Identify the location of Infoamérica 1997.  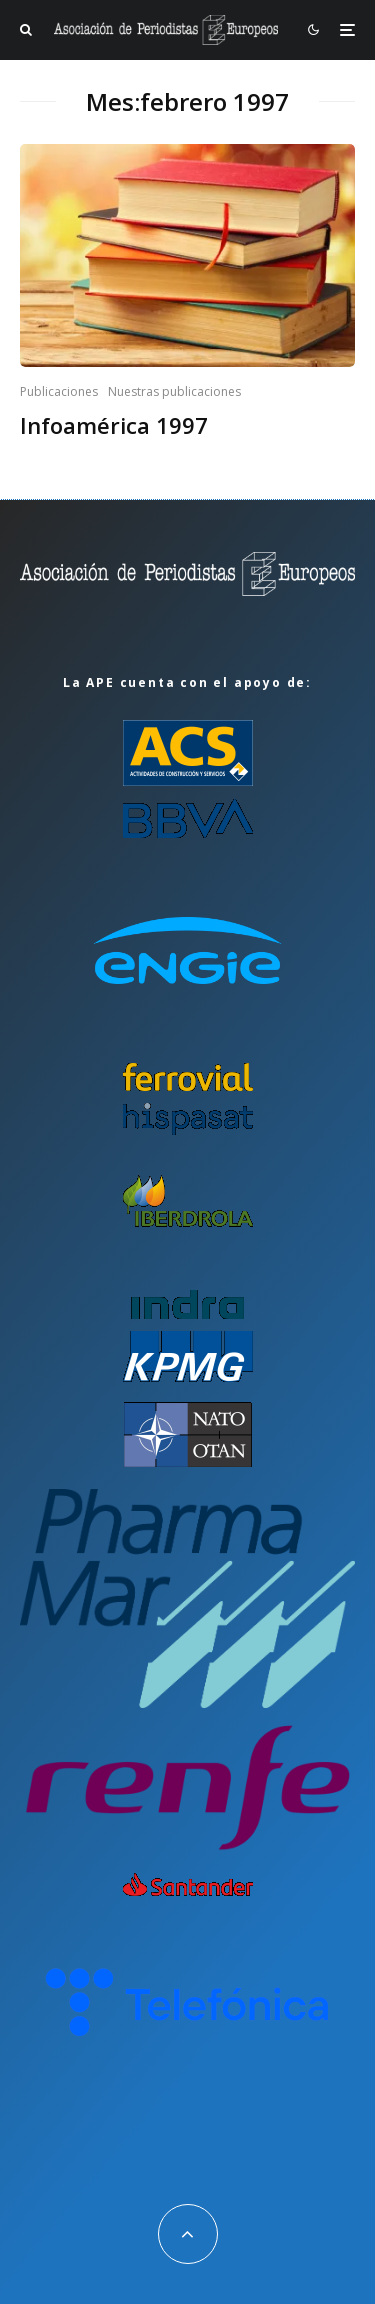
(114, 425).